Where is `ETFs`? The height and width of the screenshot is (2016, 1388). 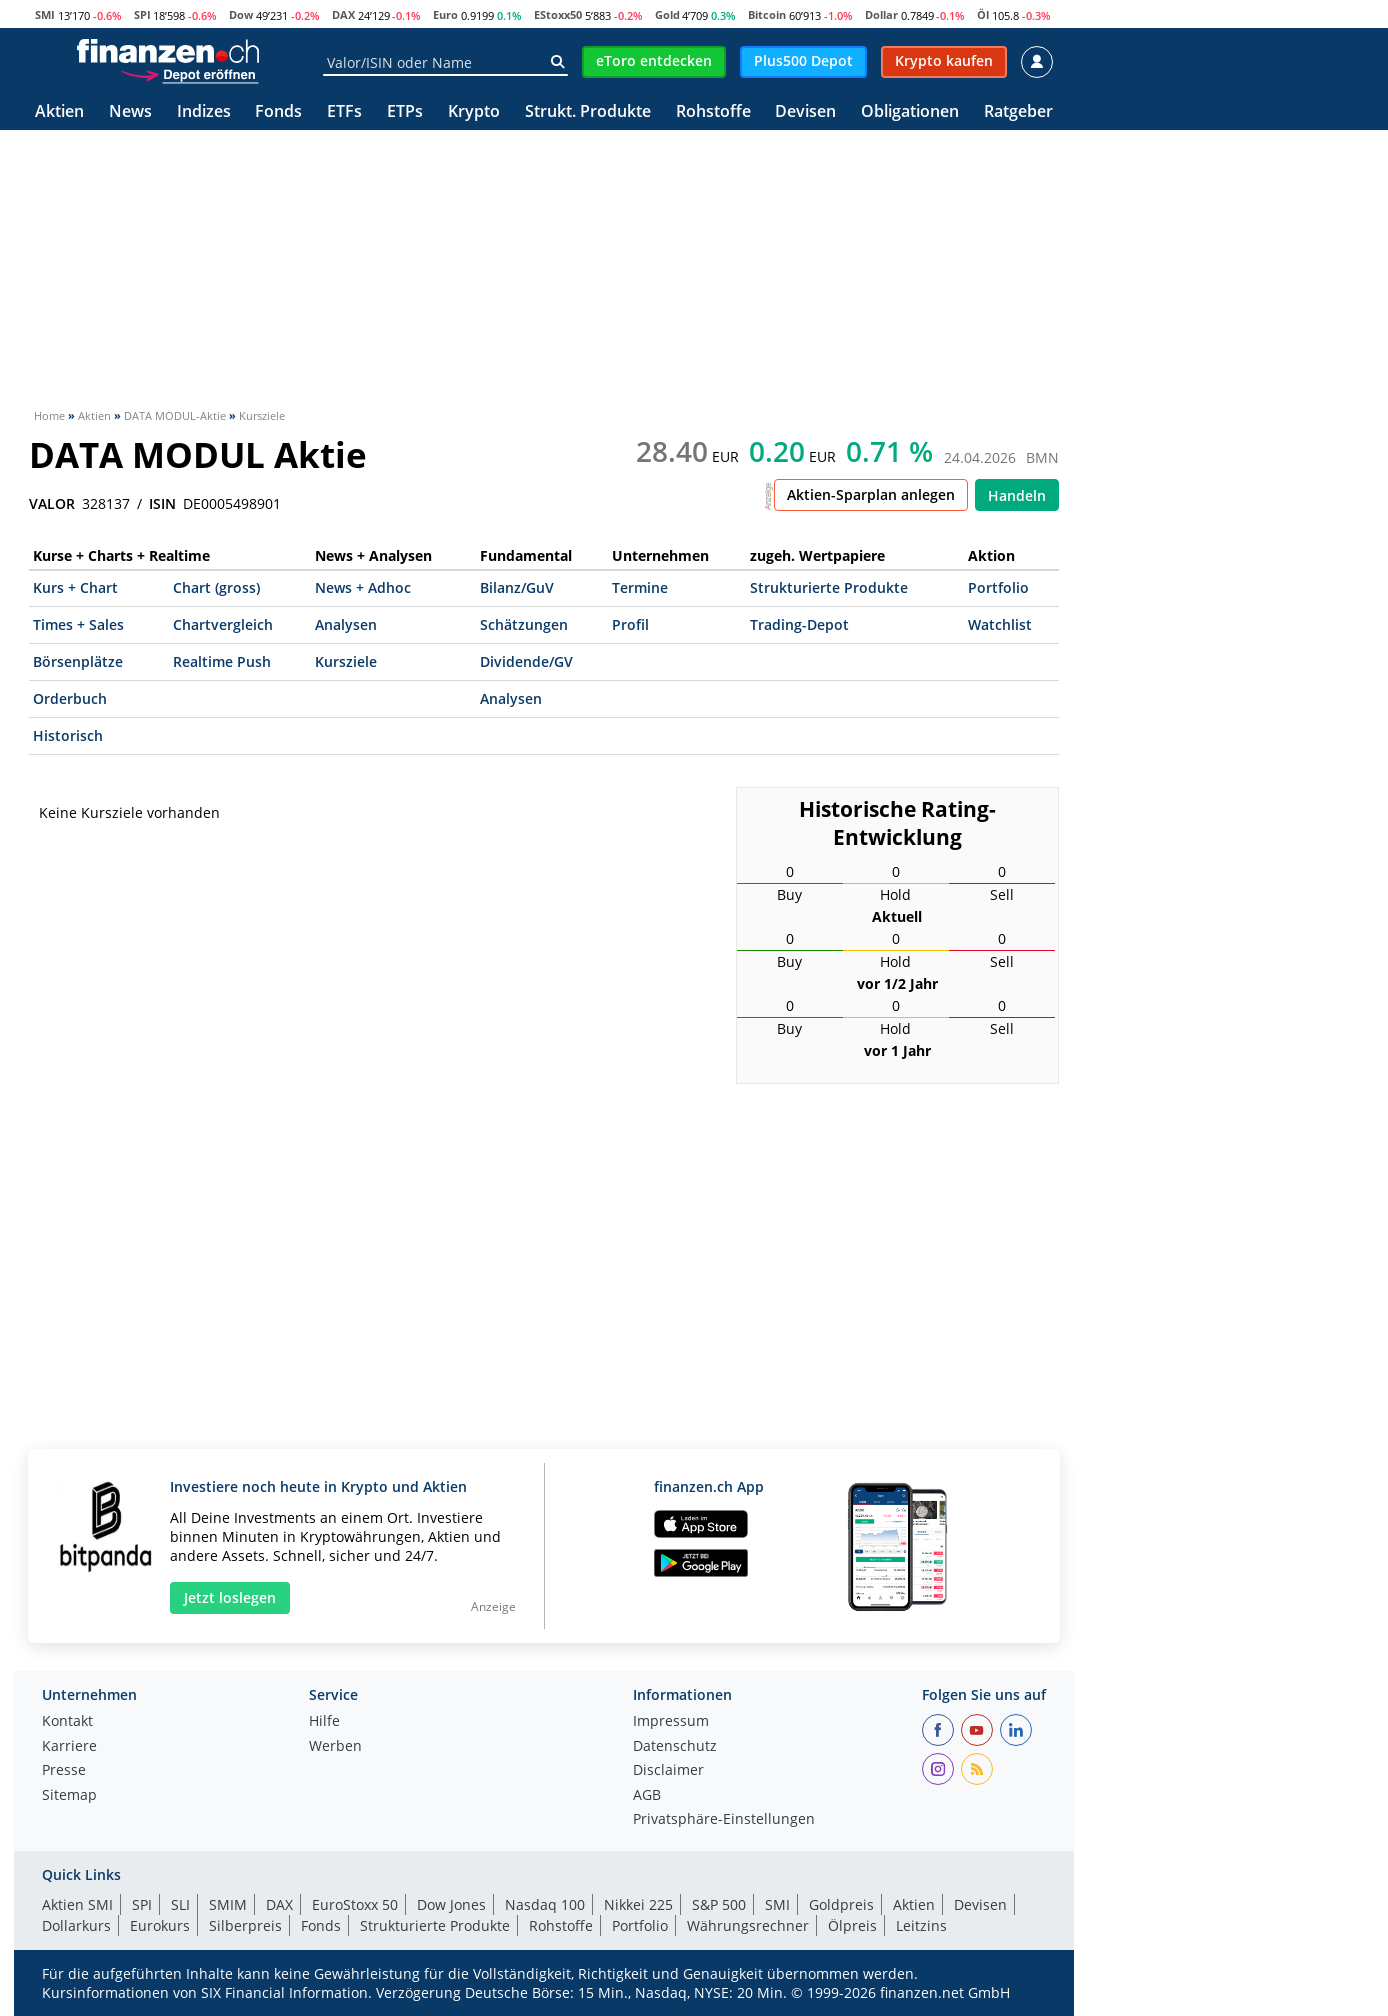
ETFs is located at coordinates (344, 112).